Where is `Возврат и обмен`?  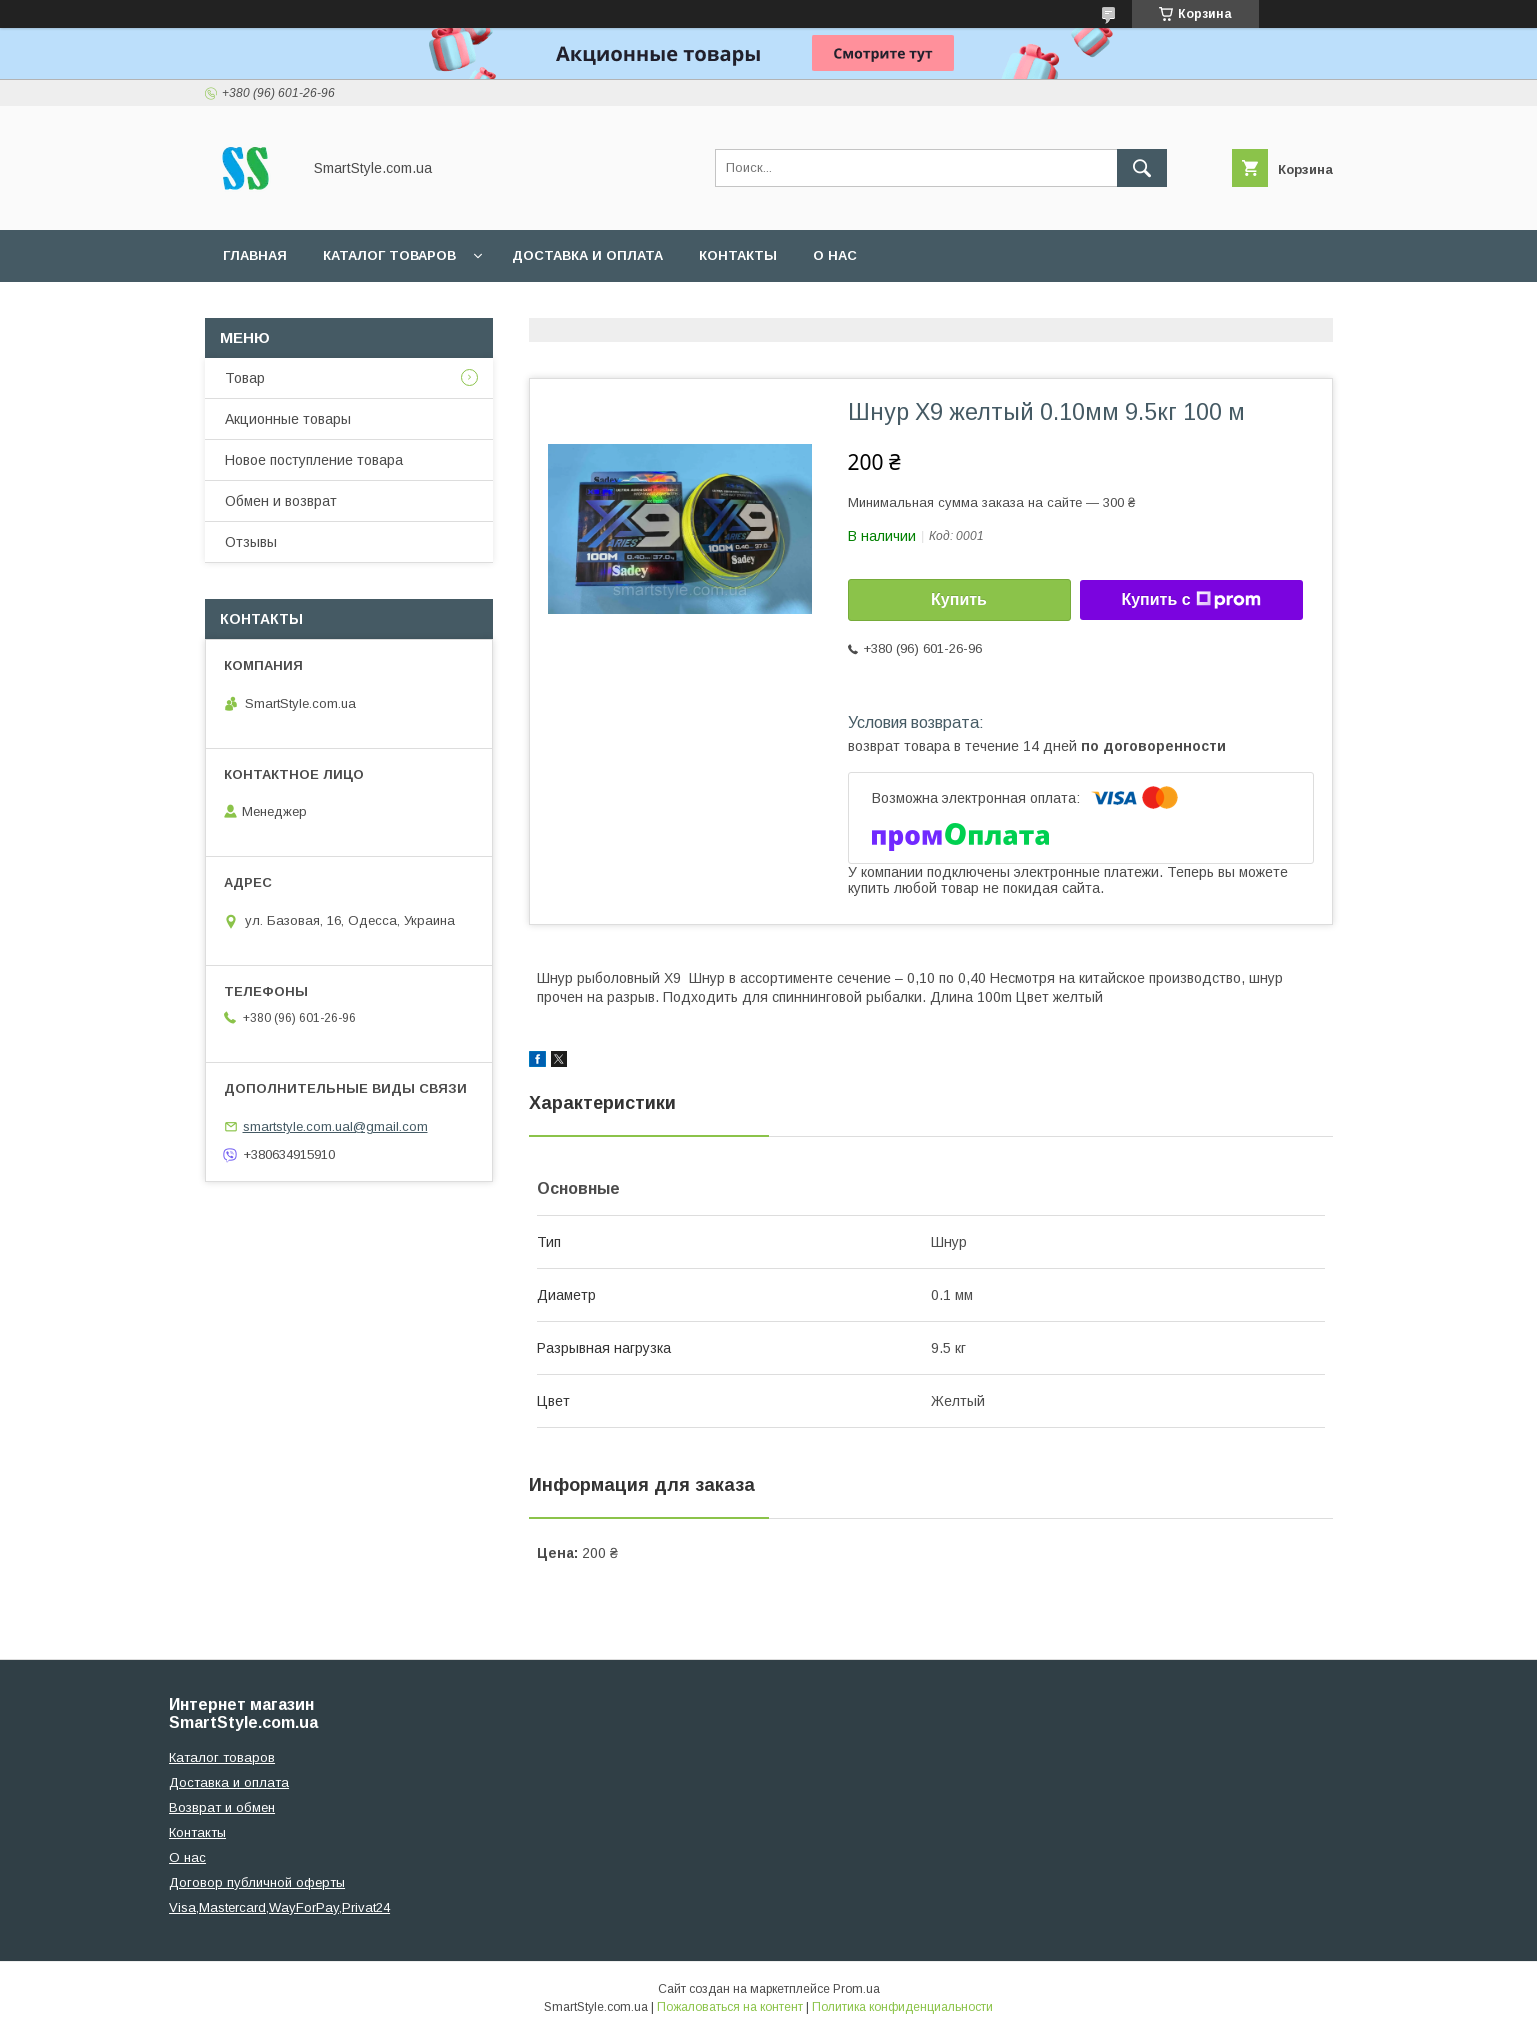 Возврат и обмен is located at coordinates (222, 1807).